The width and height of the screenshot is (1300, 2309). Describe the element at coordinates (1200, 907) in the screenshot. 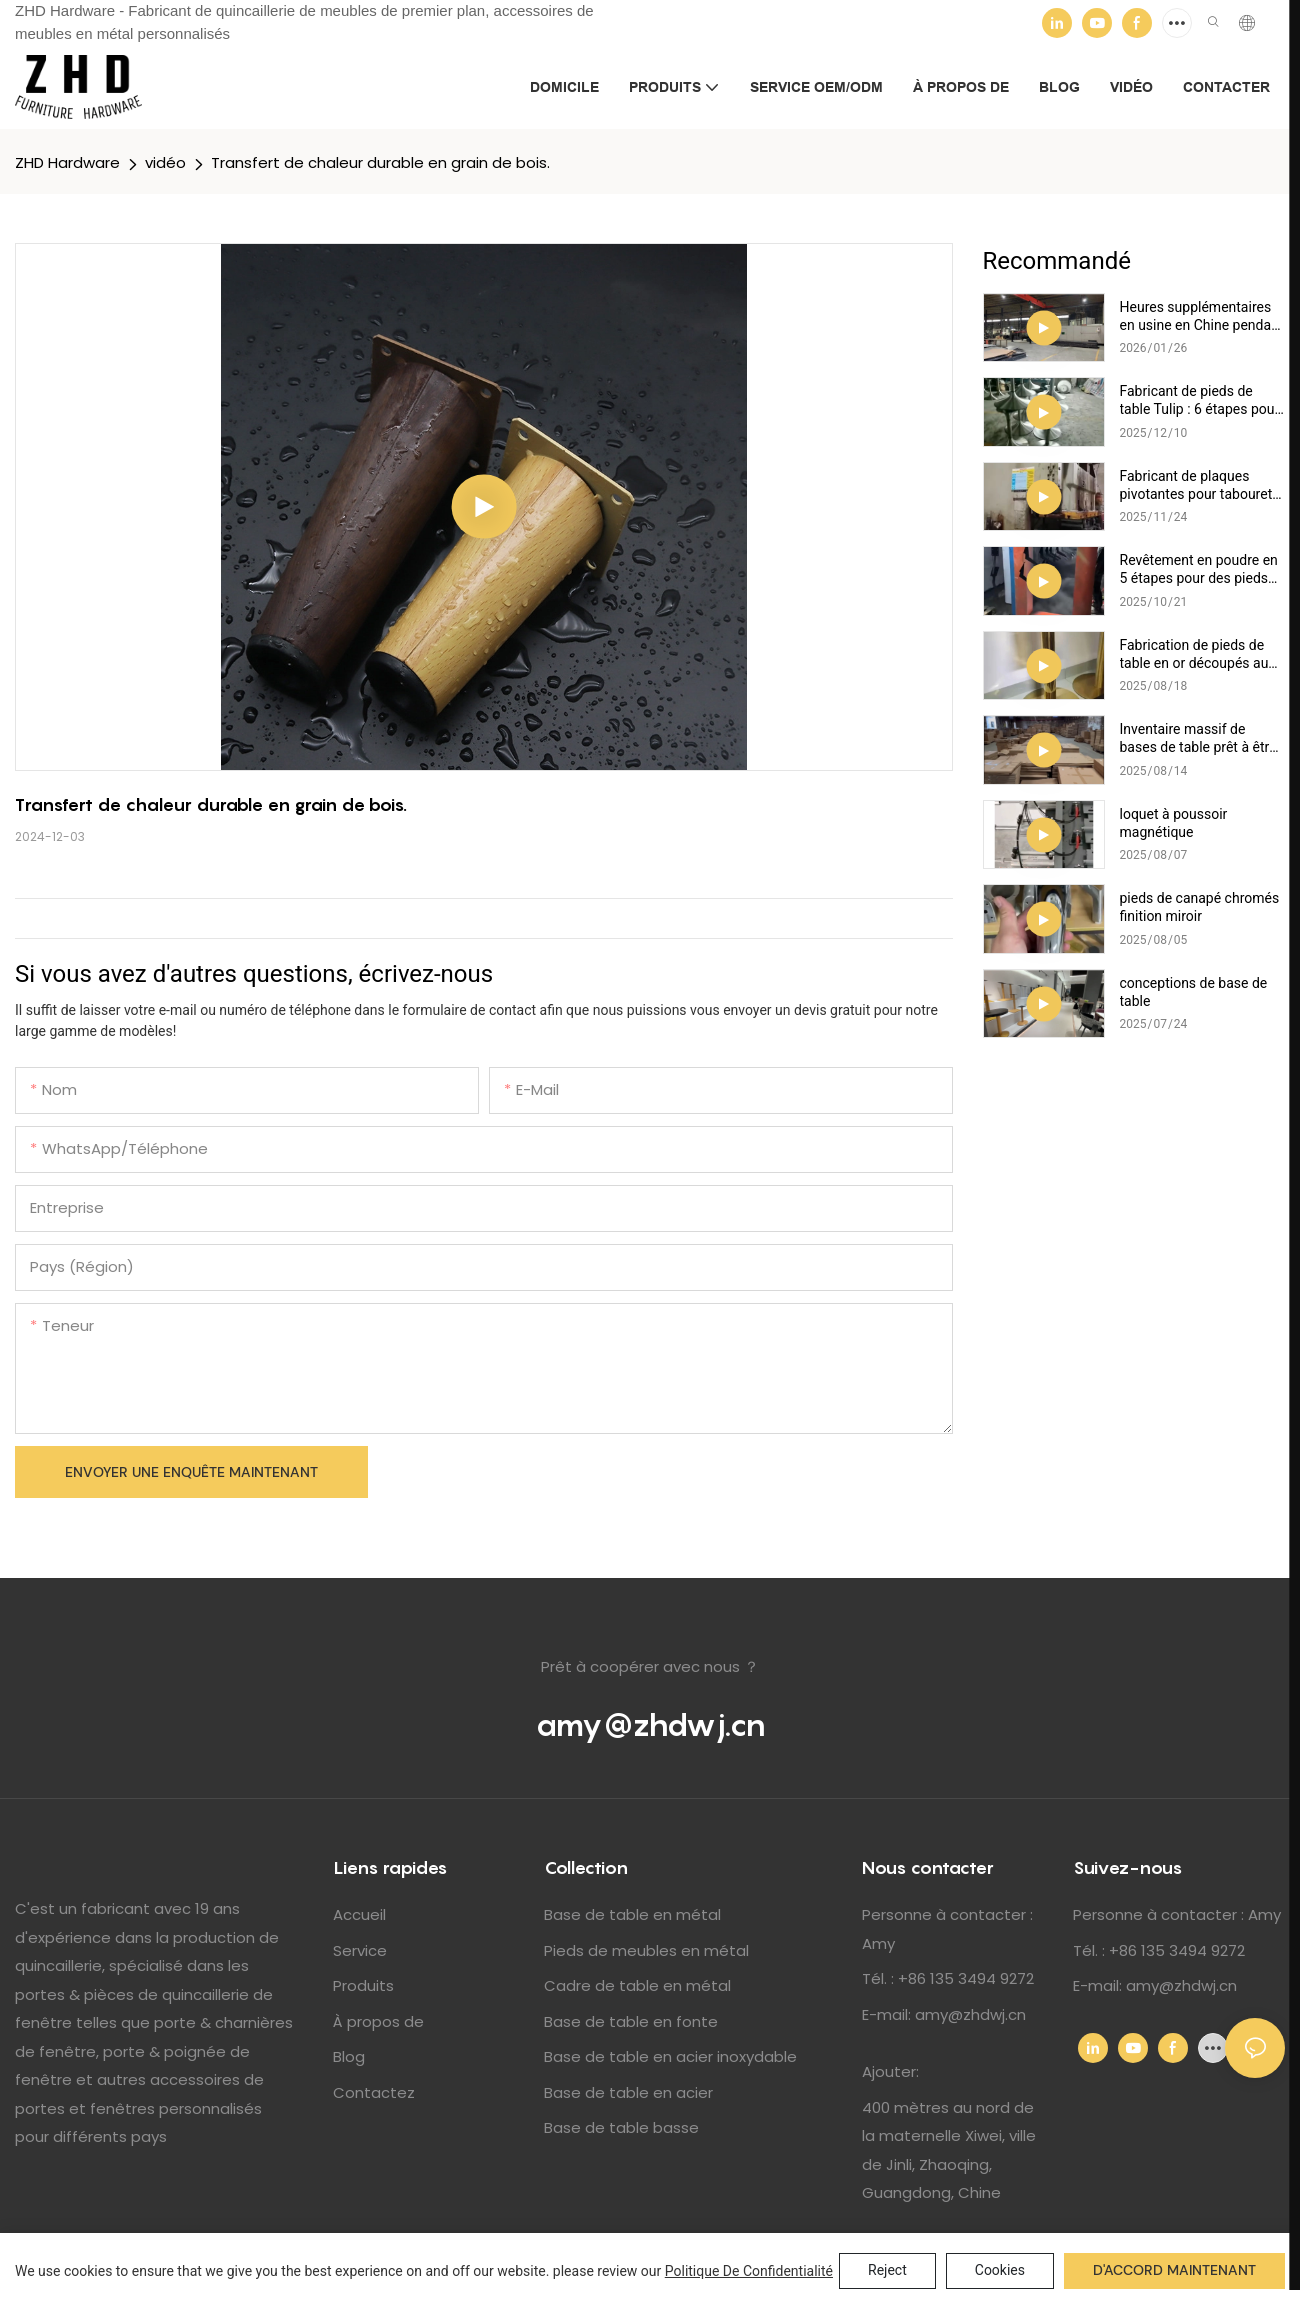

I see `pieds de canapé chromés finition miroir` at that location.